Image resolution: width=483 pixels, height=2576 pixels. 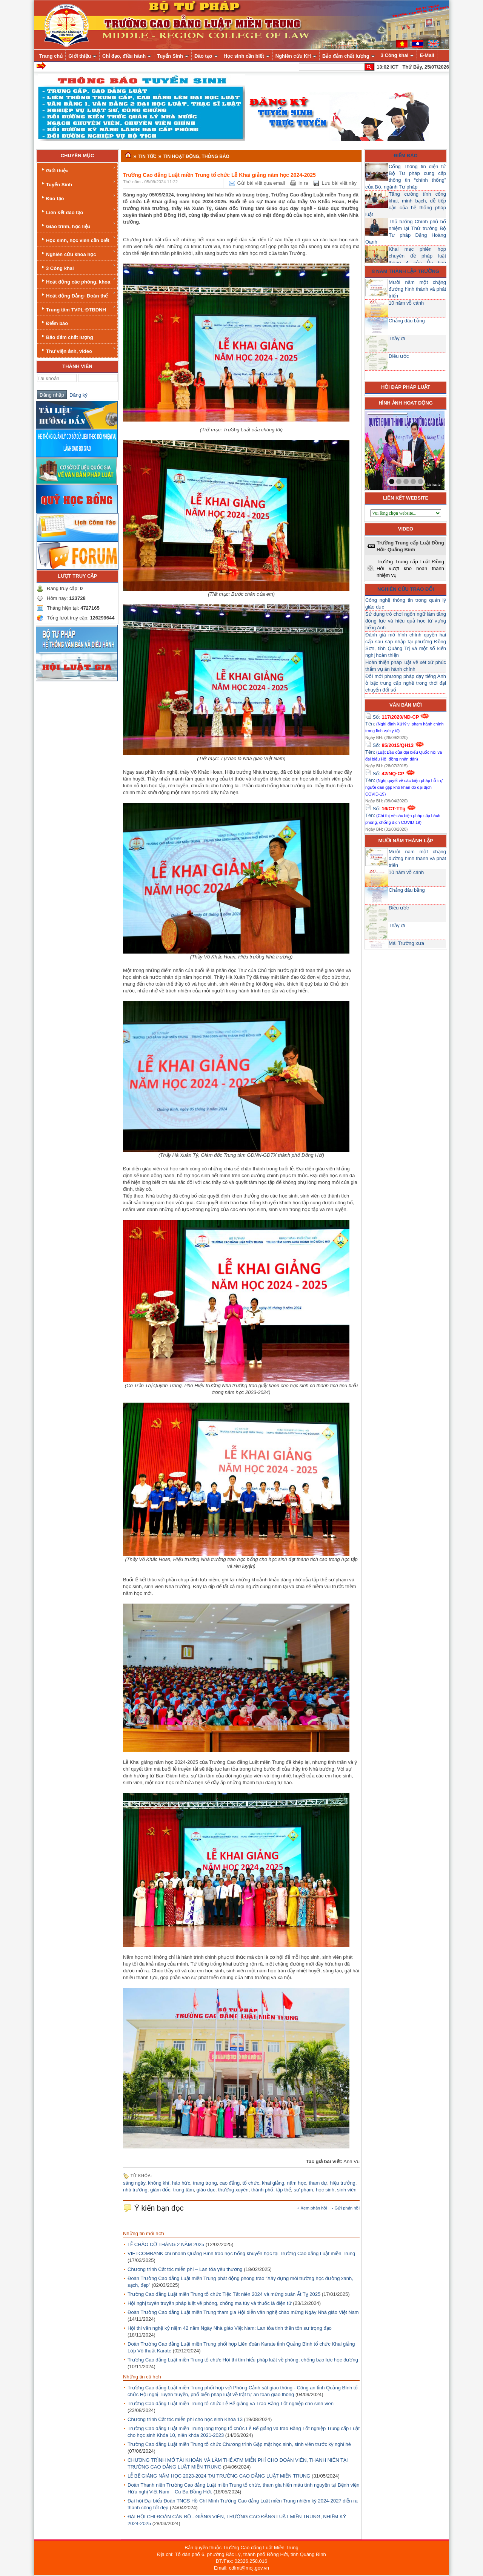 I want to click on Đổi mới phương pháp dạy tiếng Anh ở bậc trung cấp nghề trong thời đại chuyển đổi số, so click(x=405, y=683).